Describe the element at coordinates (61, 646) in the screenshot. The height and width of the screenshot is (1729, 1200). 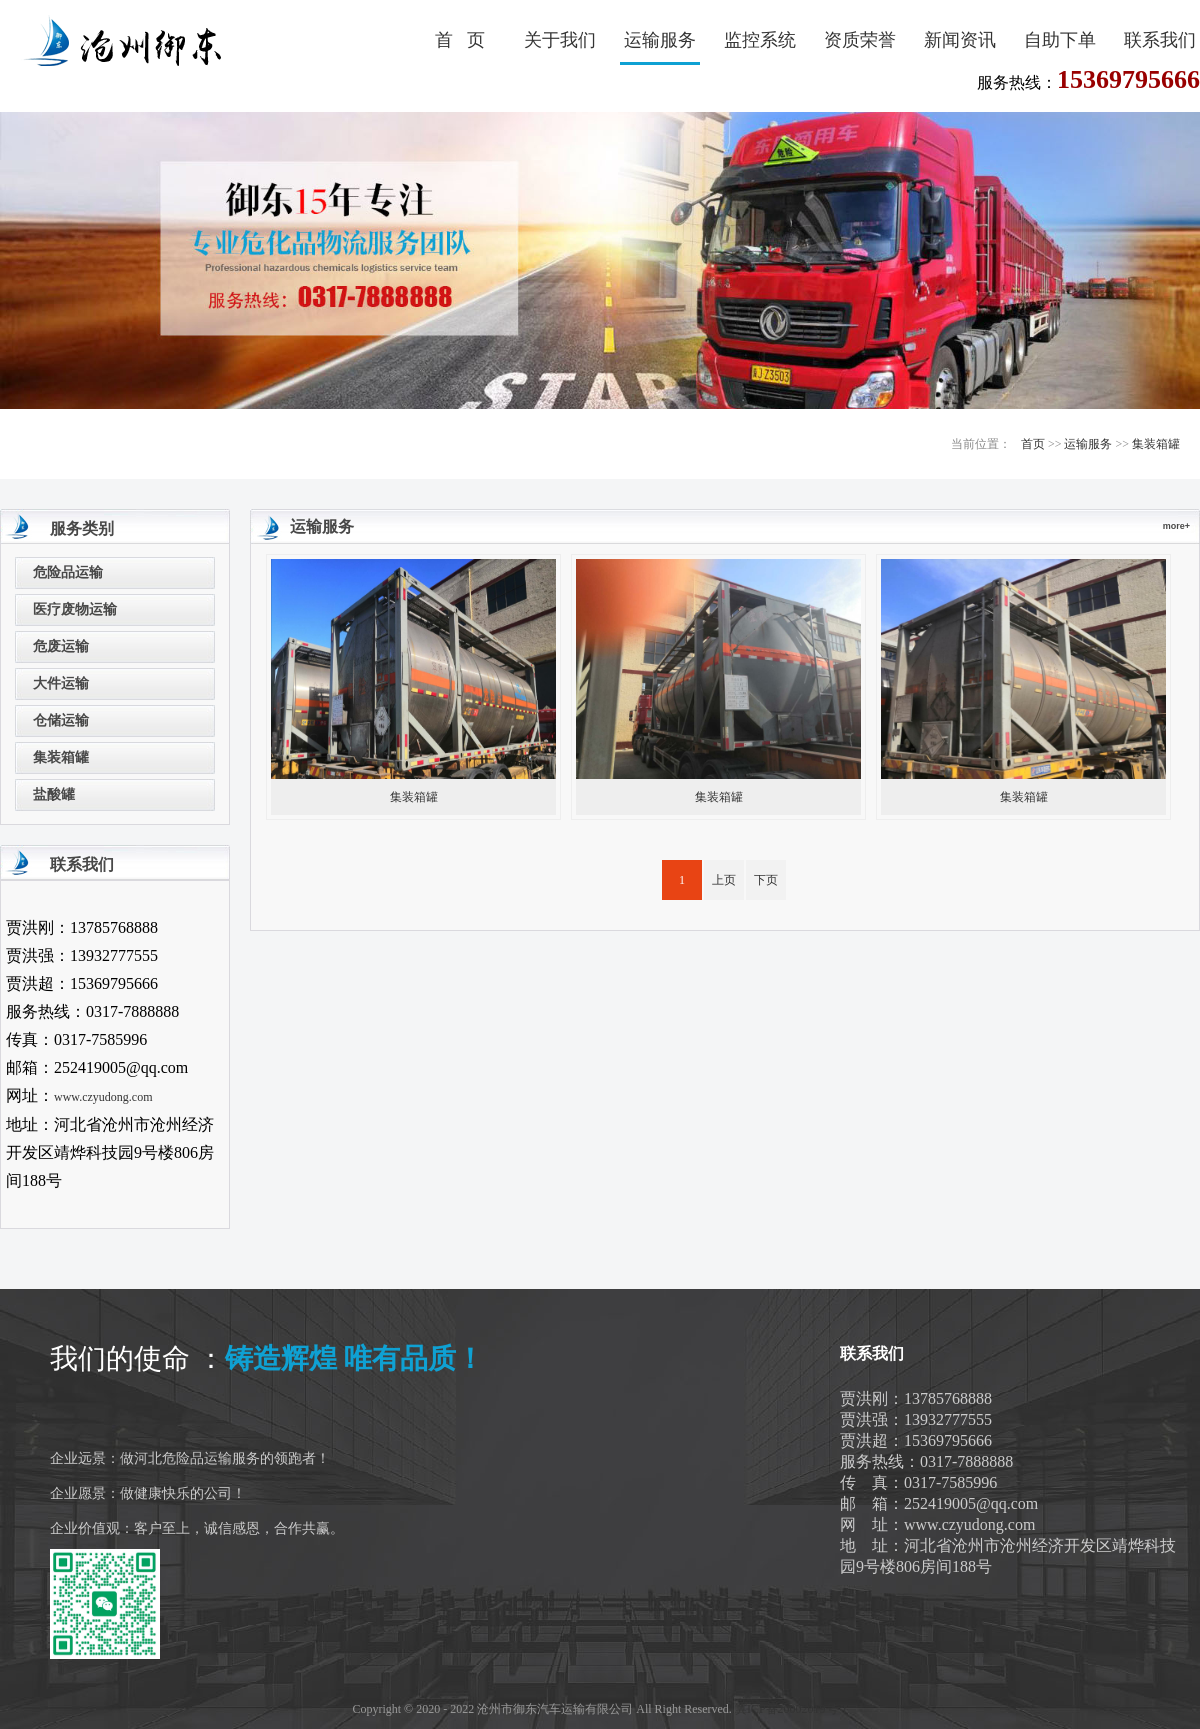
I see `危废运输` at that location.